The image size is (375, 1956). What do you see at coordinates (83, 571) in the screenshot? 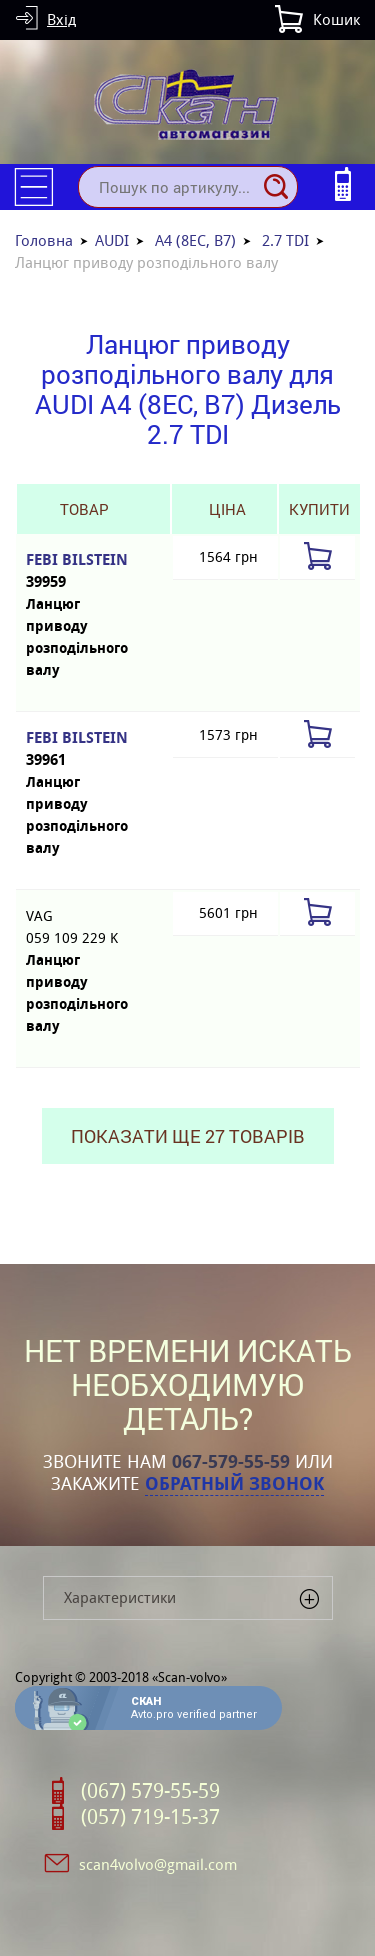
I see `FEBI BILSTEIN` at bounding box center [83, 571].